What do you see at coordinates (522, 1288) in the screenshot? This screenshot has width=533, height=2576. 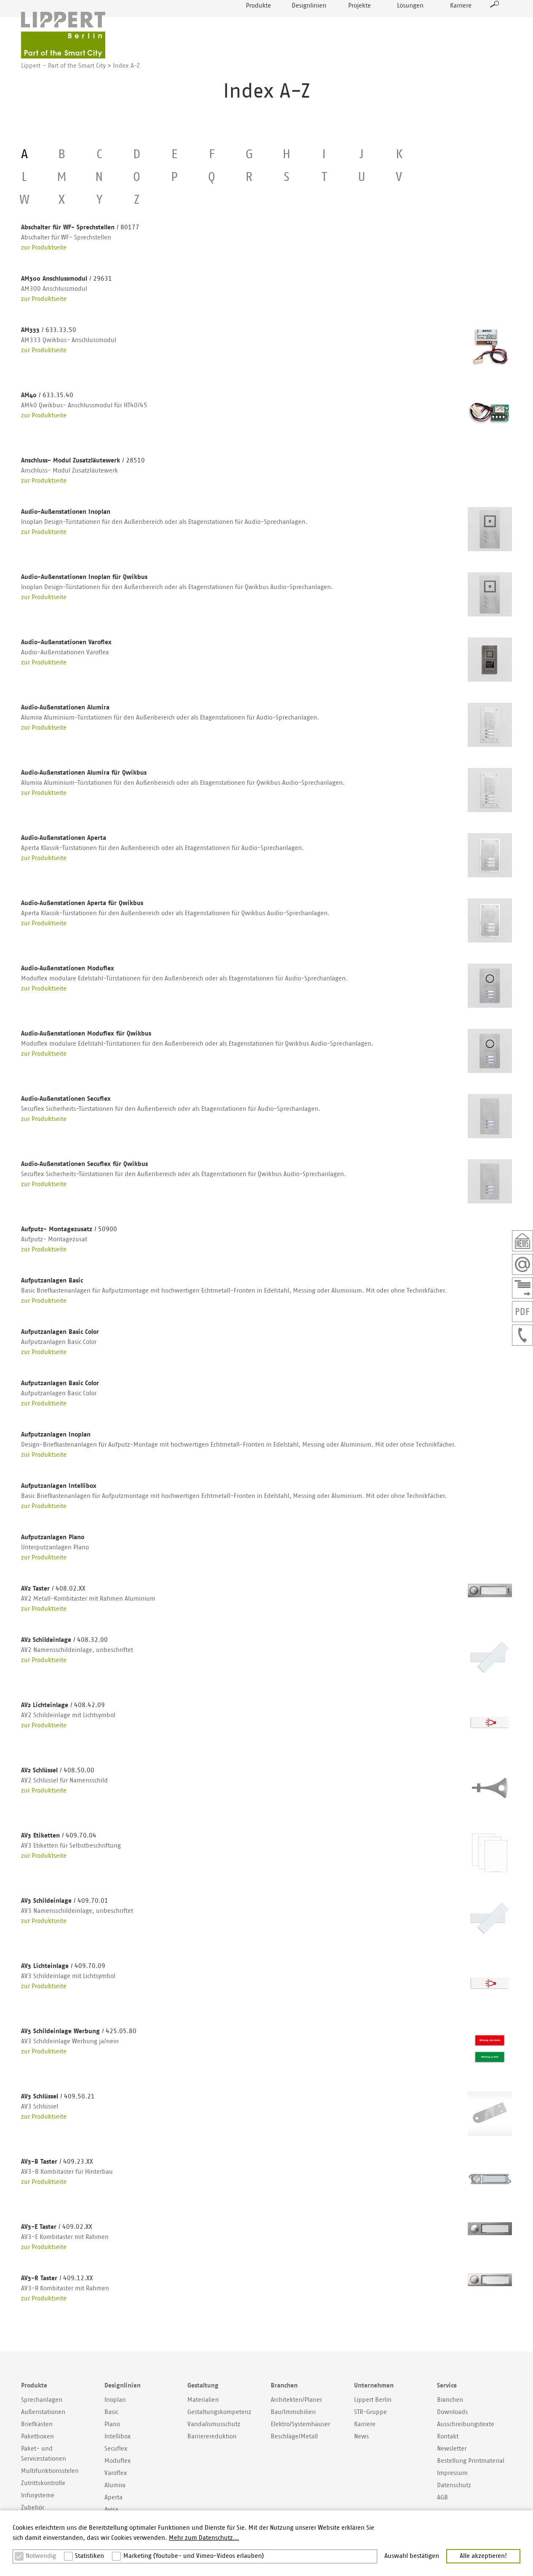 I see `Kontaktformular` at bounding box center [522, 1288].